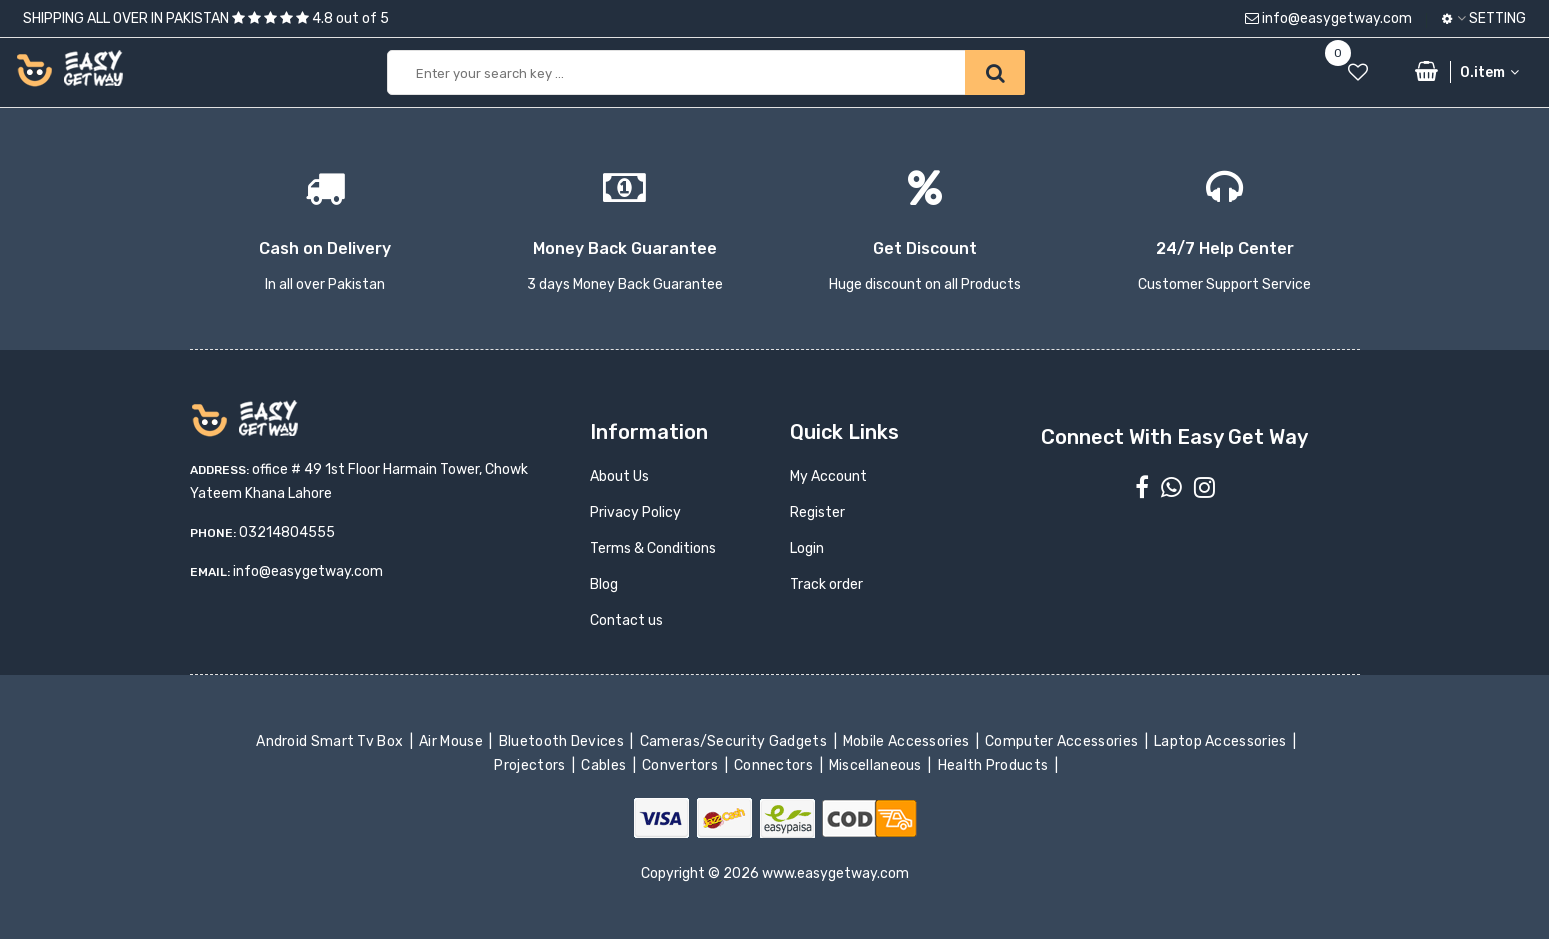 The width and height of the screenshot is (1549, 939). What do you see at coordinates (994, 765) in the screenshot?
I see `Health Products` at bounding box center [994, 765].